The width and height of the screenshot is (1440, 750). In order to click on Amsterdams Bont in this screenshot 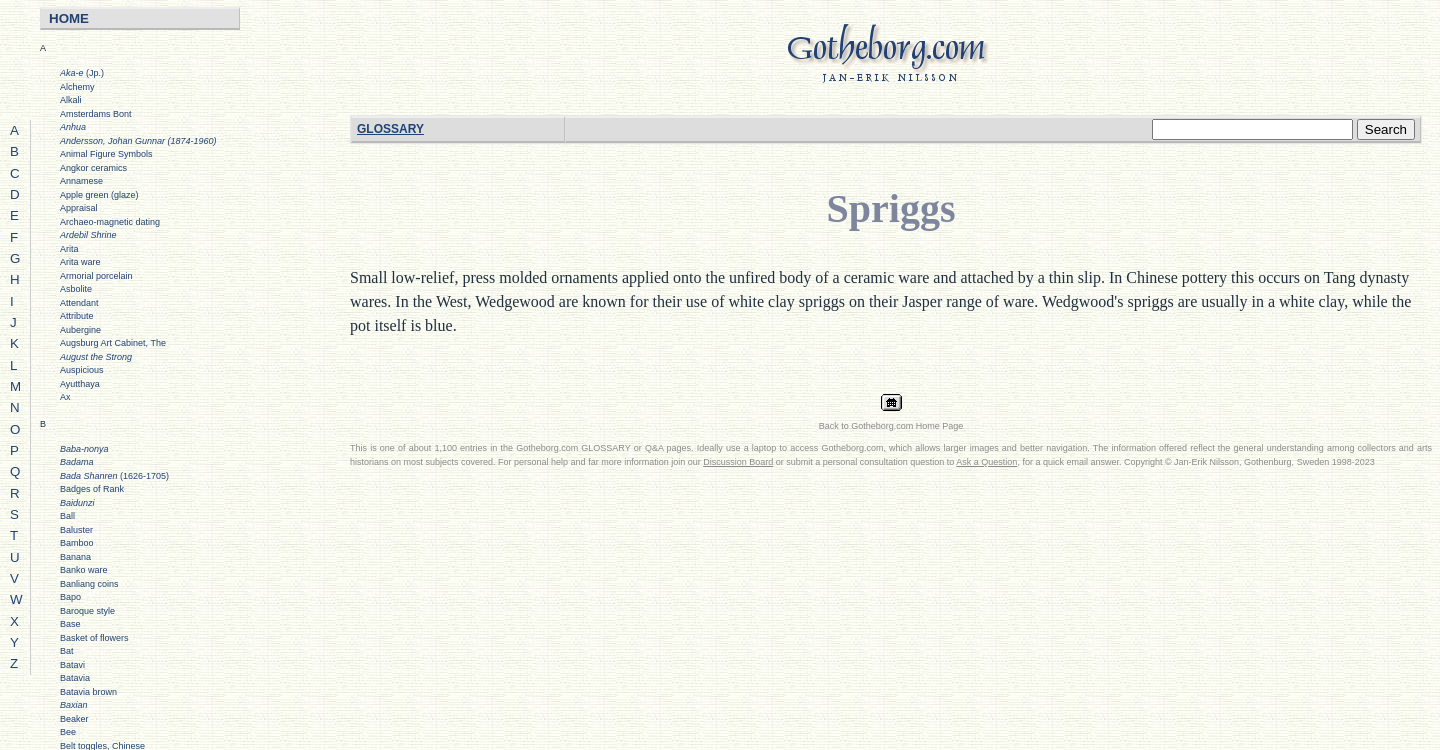, I will do `click(96, 114)`.